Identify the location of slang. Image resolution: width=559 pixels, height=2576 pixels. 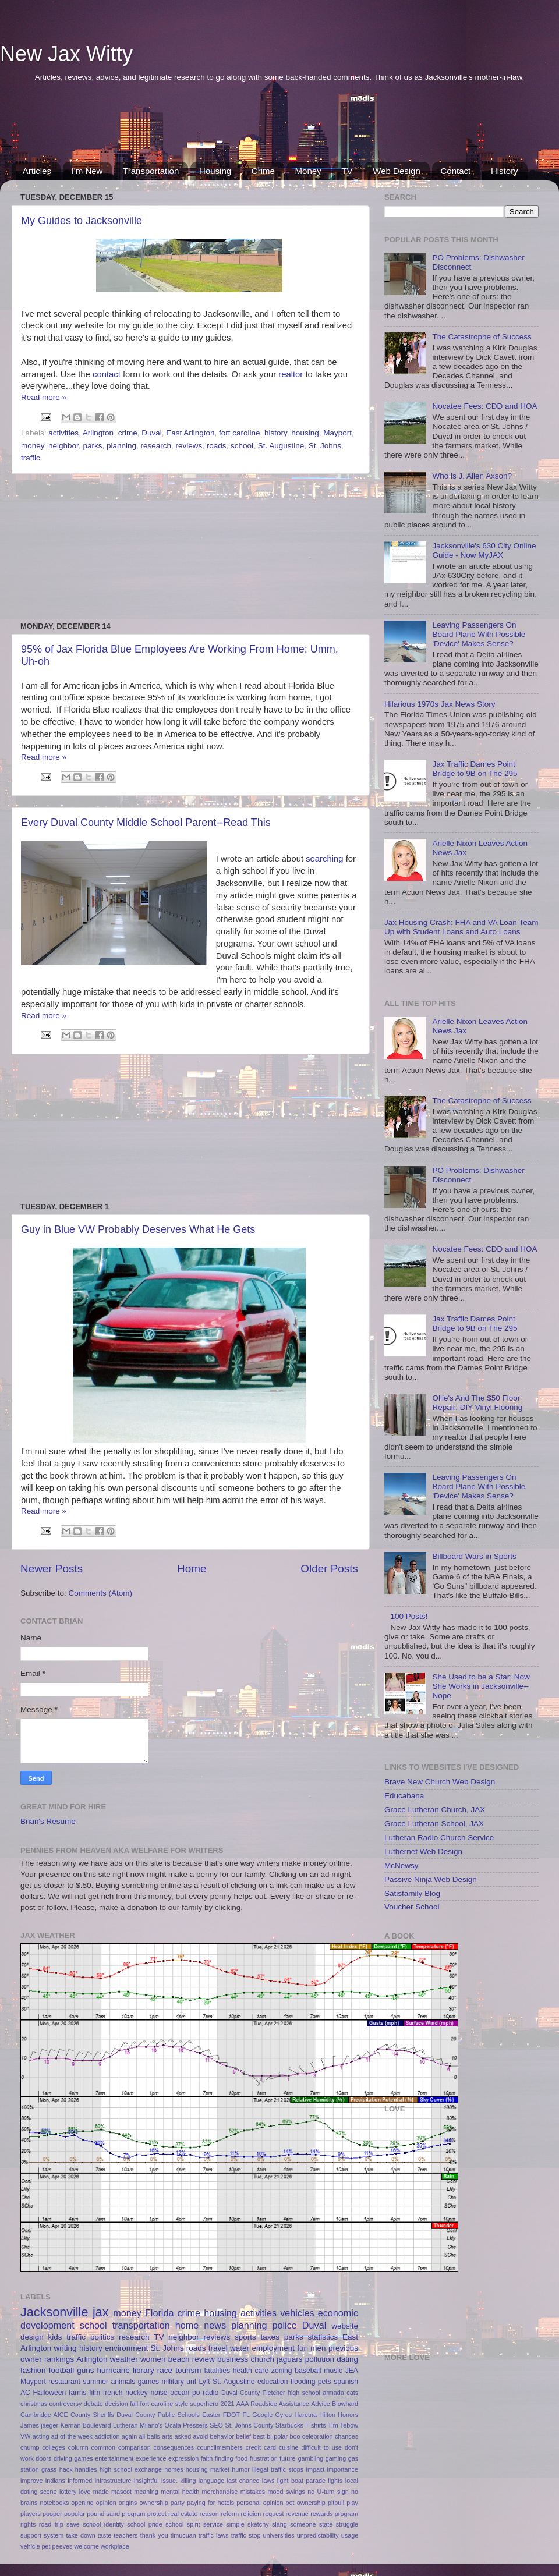
(279, 2524).